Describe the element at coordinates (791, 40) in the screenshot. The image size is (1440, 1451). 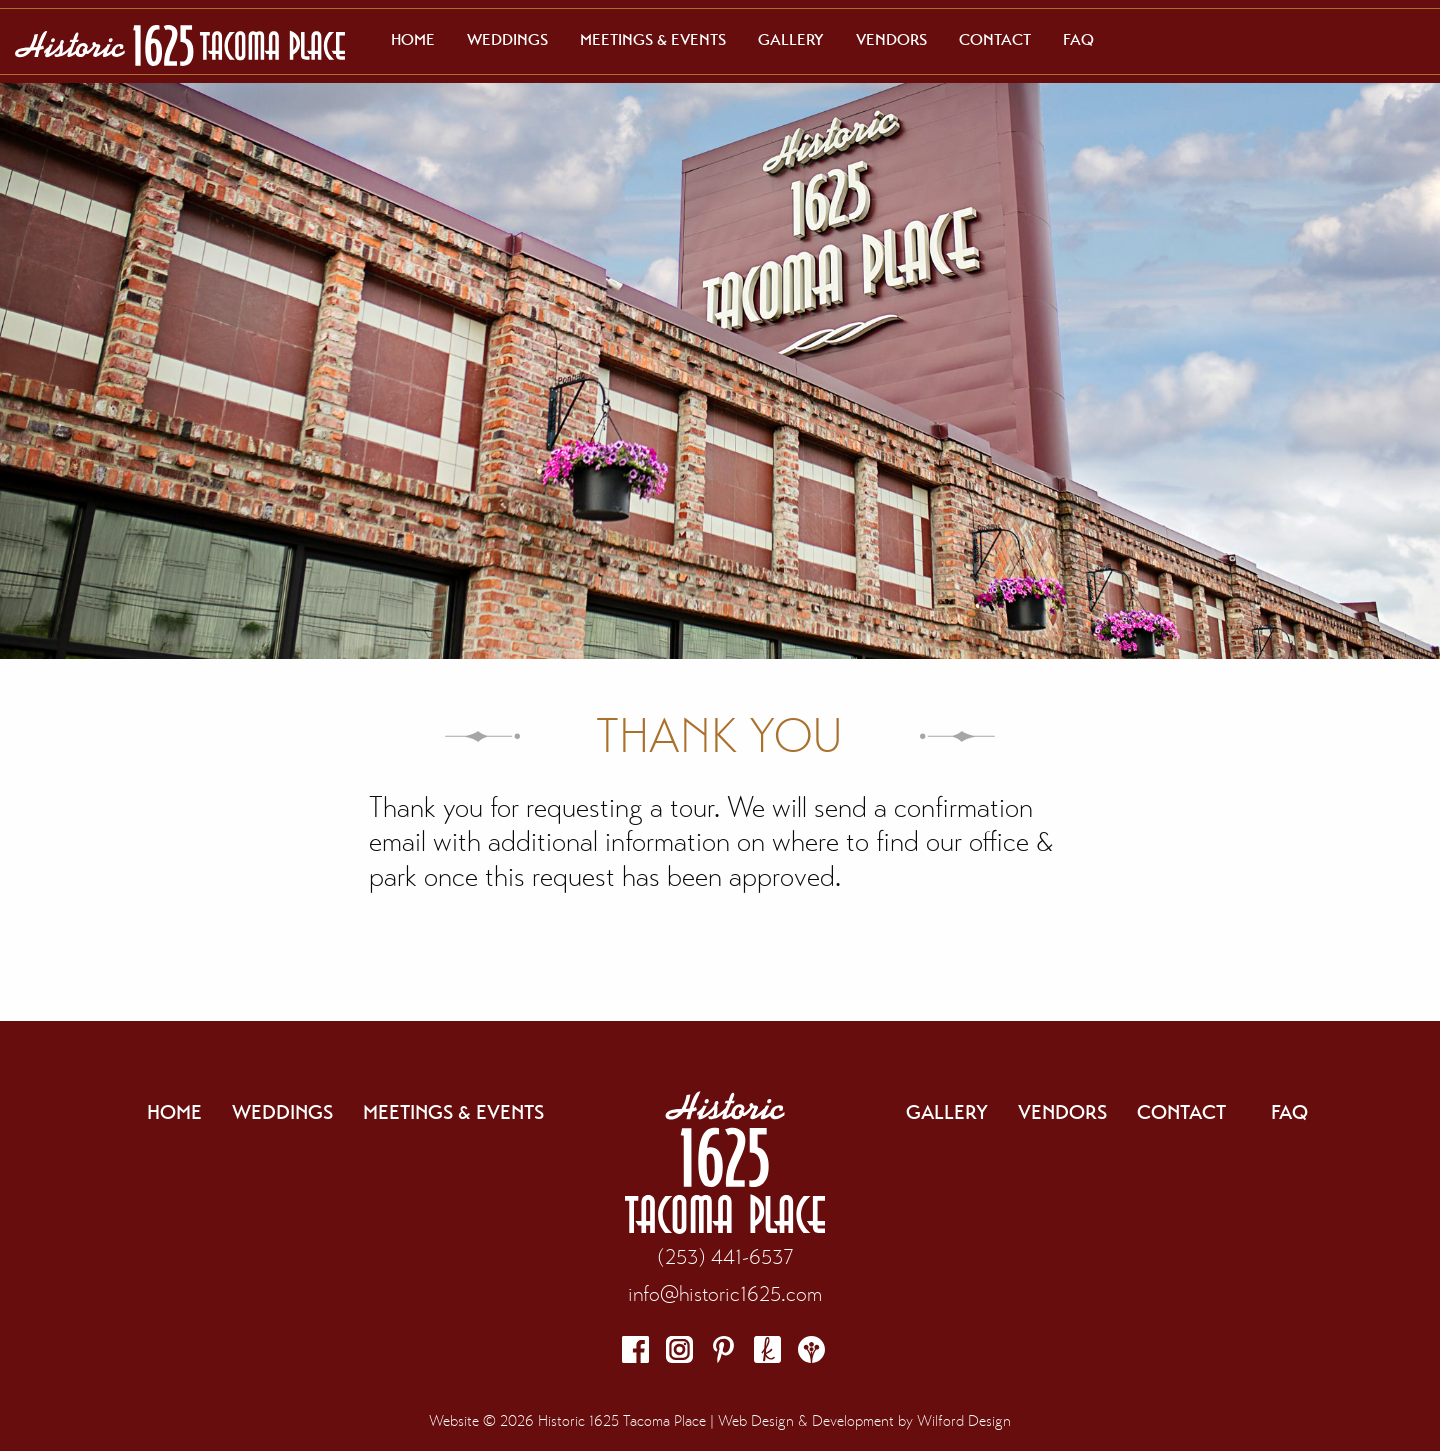
I see `Gallery` at that location.